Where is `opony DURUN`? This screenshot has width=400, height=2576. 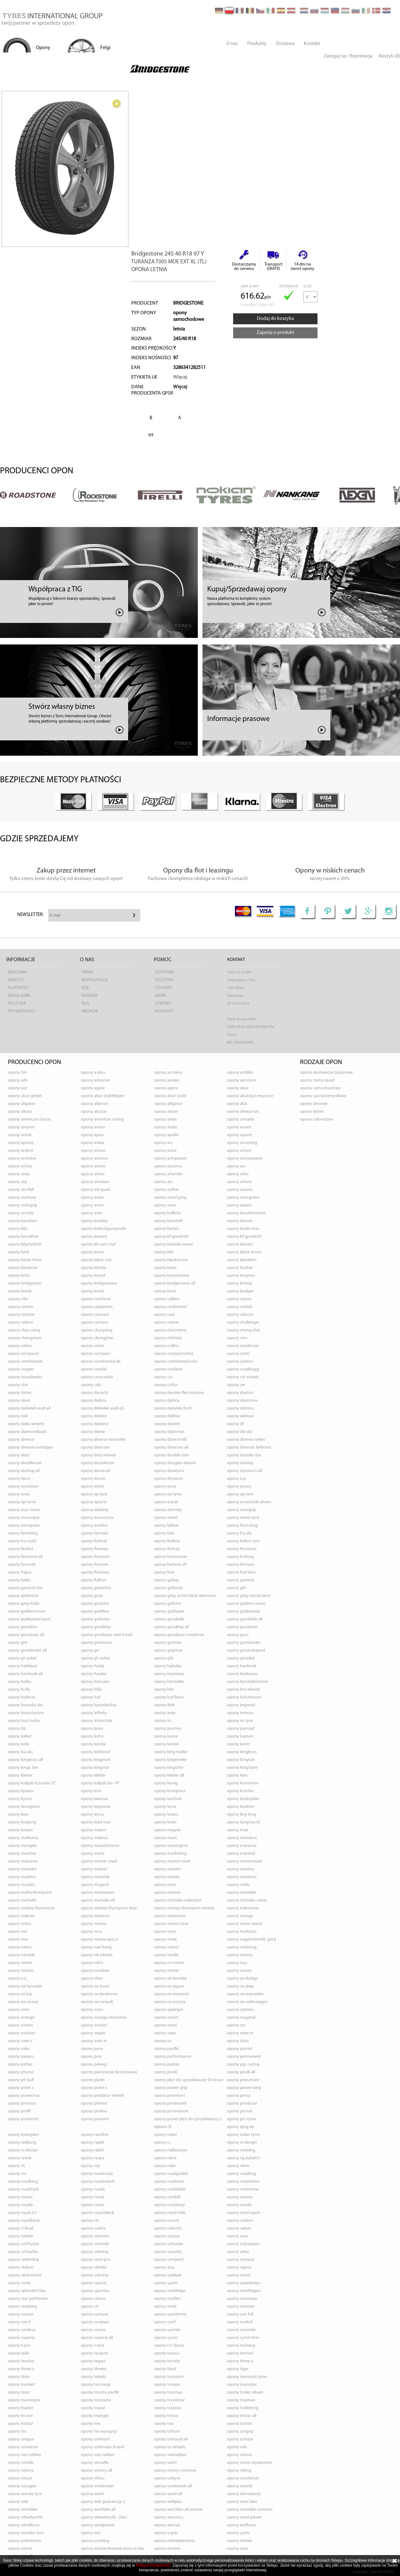
opony DURUN is located at coordinates (93, 1478).